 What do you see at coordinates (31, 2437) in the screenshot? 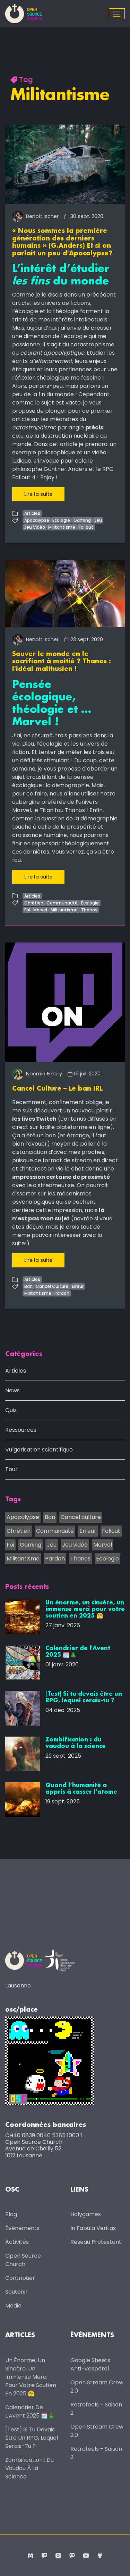
I see `[Test] Si tu devais être un RPG, lequel serais-tu ?` at bounding box center [31, 2437].